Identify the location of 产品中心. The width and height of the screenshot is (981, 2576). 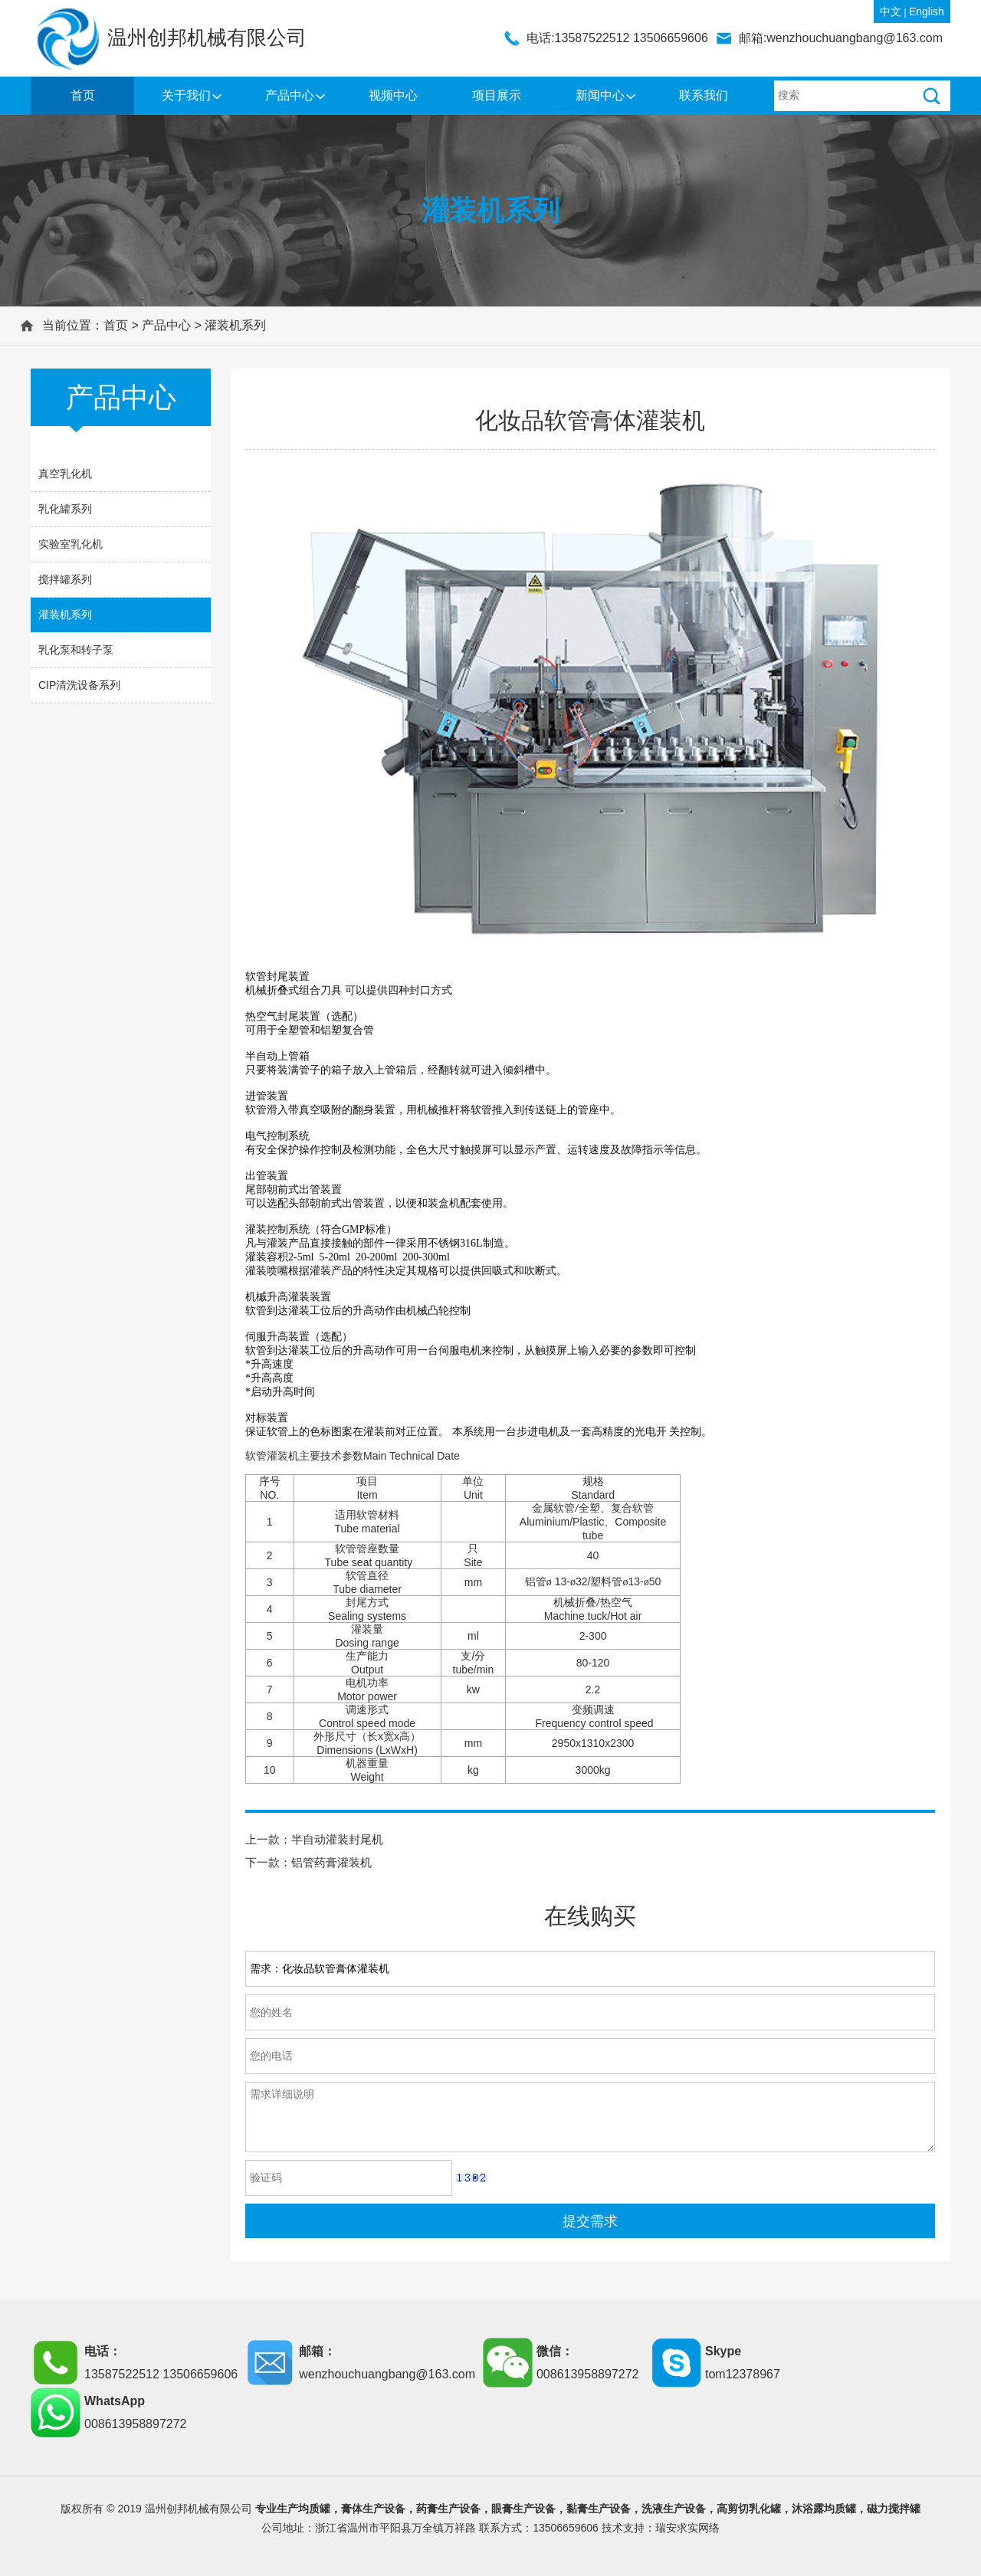
(289, 95).